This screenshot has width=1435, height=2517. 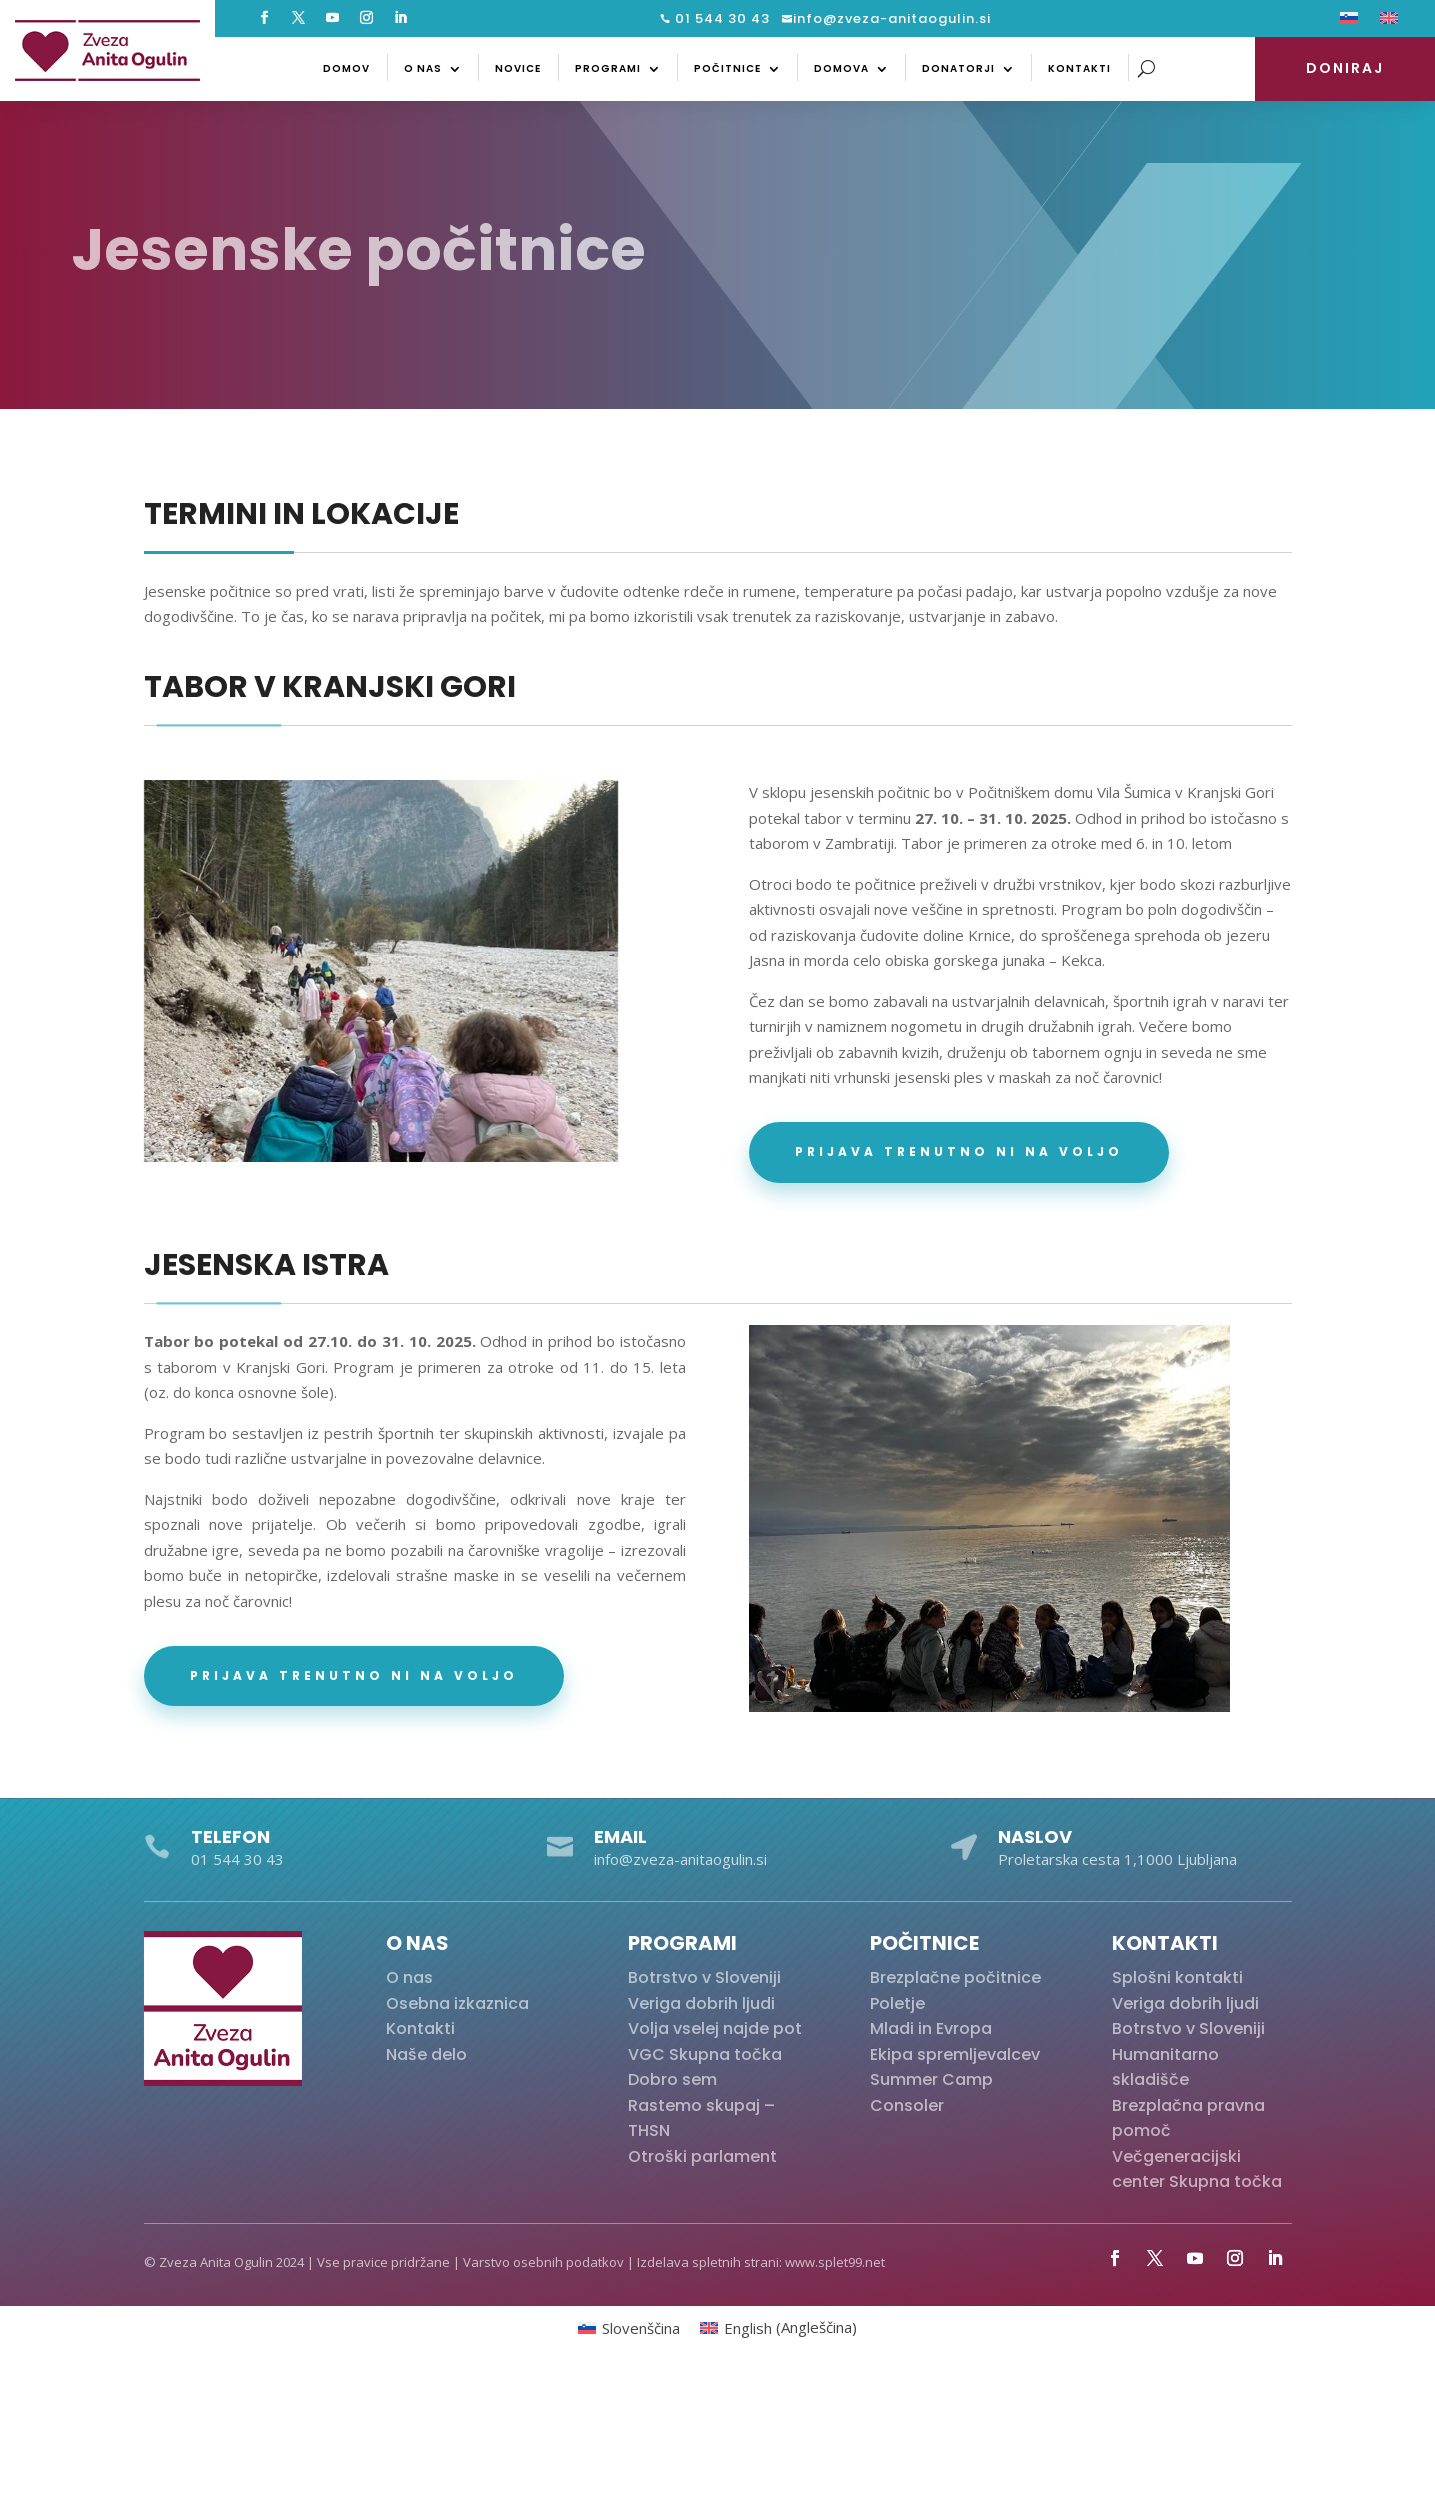 What do you see at coordinates (959, 1151) in the screenshot?
I see `Prijava trenutno ni na voljo` at bounding box center [959, 1151].